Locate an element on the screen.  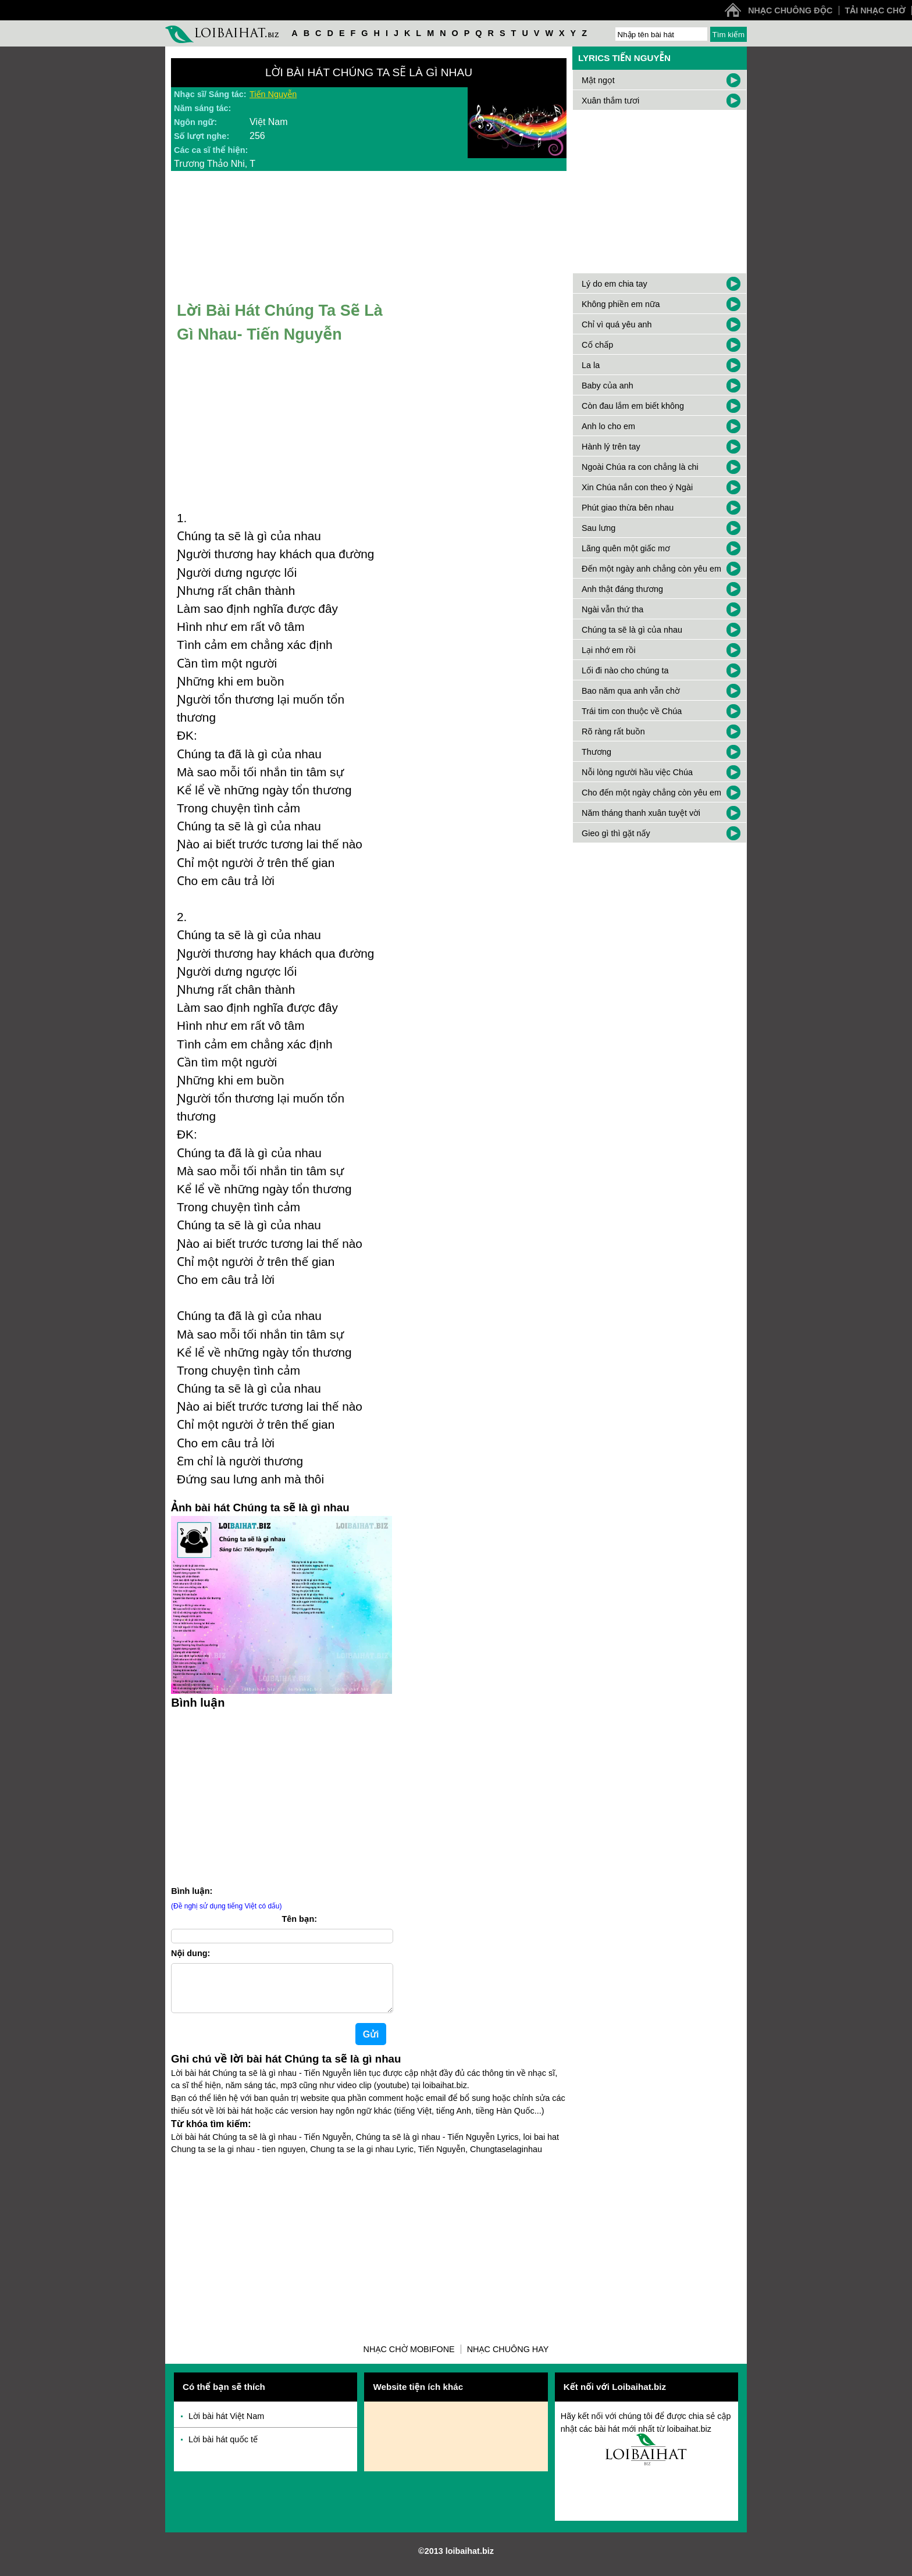
Xuân thắm tươi is located at coordinates (610, 100).